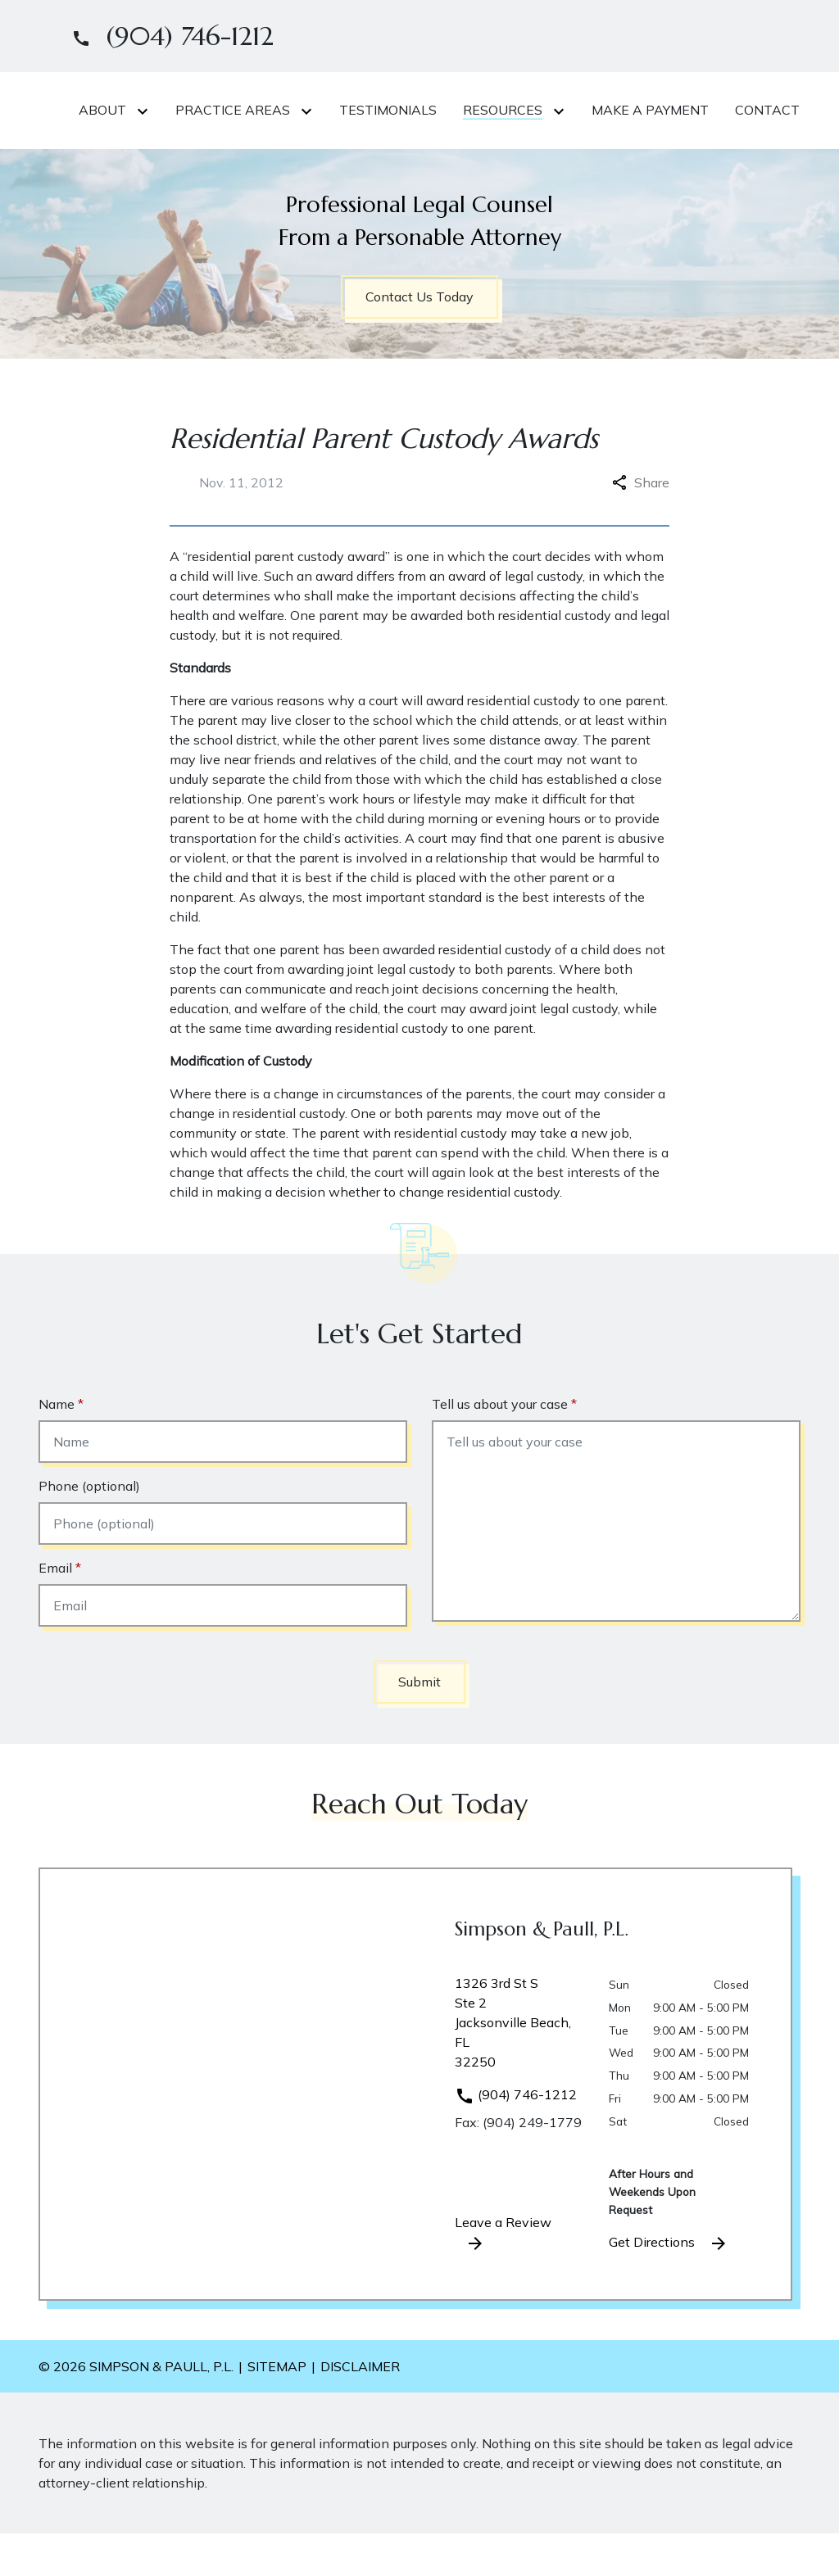  What do you see at coordinates (141, 130) in the screenshot?
I see `[link to home page]` at bounding box center [141, 130].